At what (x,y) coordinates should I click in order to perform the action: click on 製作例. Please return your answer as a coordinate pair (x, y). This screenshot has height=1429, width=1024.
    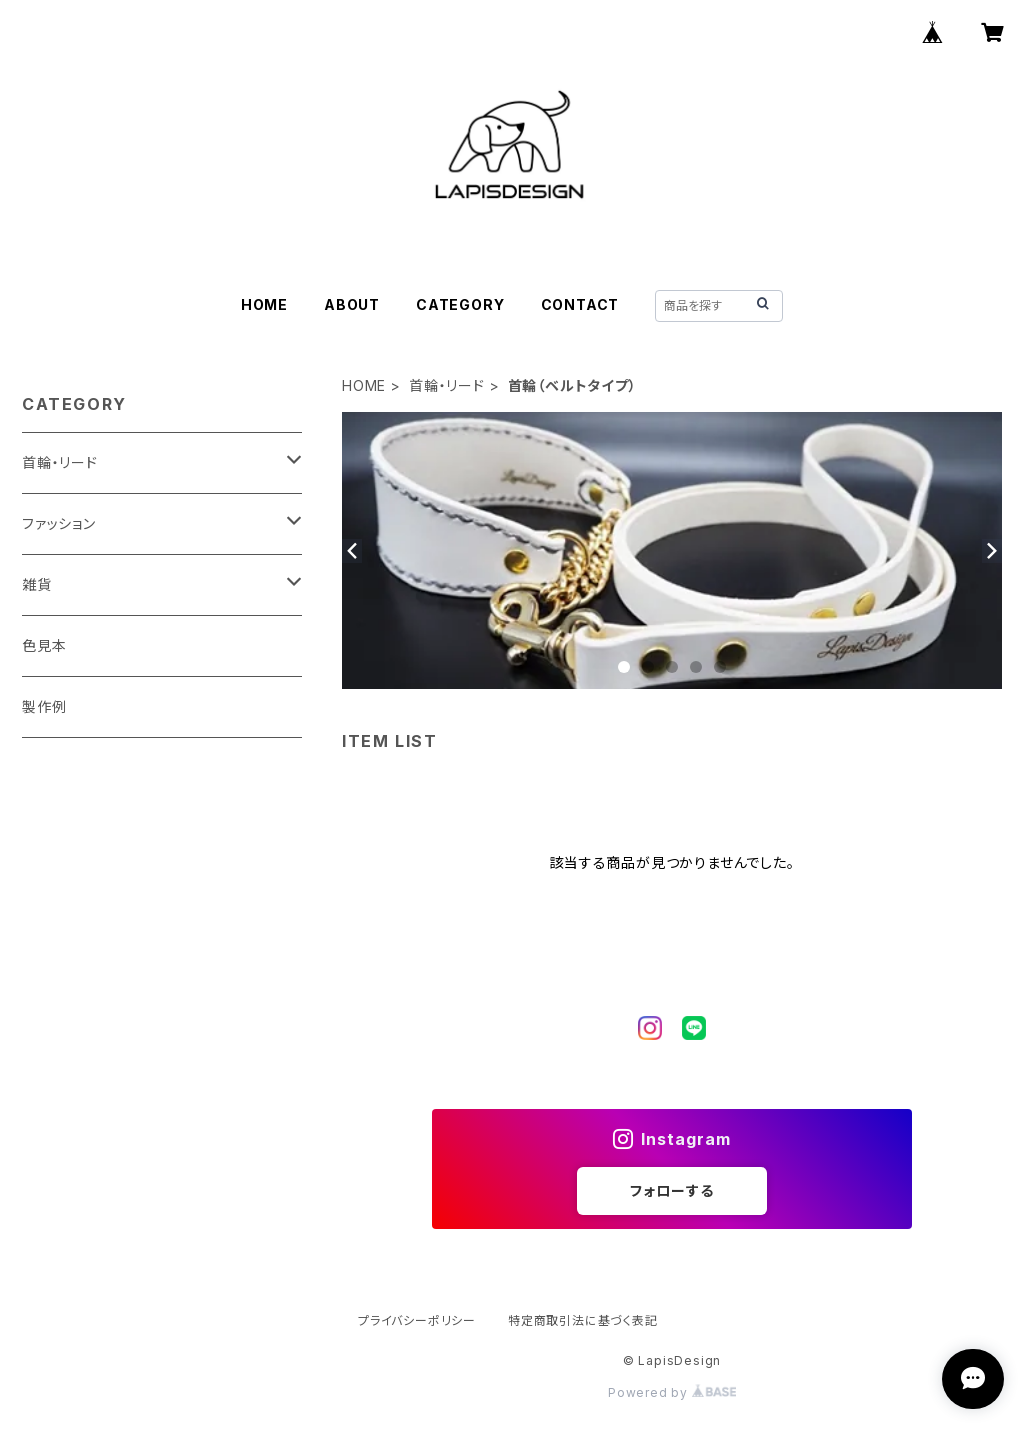
    Looking at the image, I should click on (44, 706).